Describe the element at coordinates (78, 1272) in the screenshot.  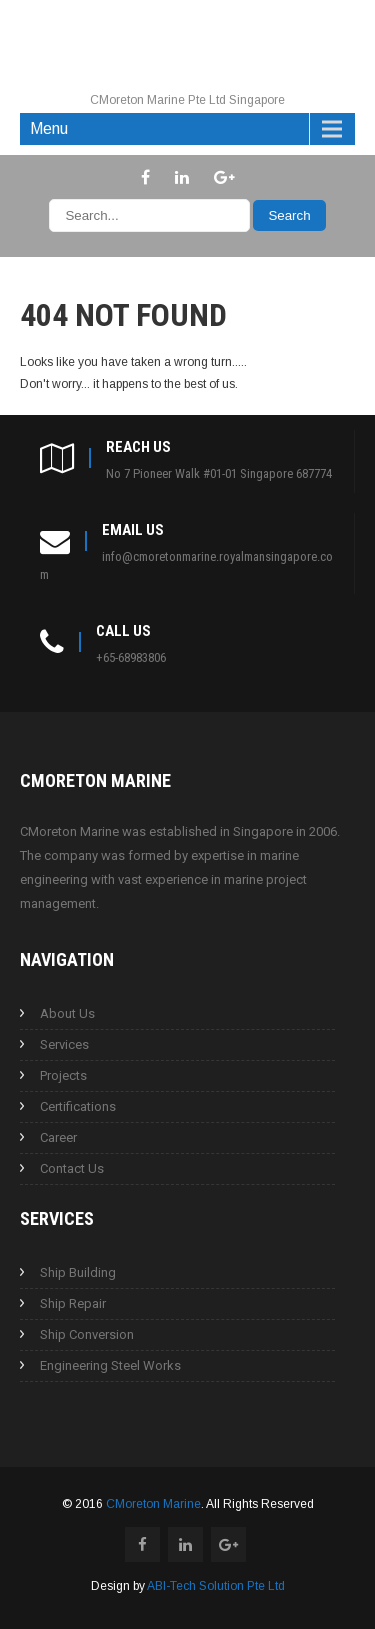
I see `Ship Building` at that location.